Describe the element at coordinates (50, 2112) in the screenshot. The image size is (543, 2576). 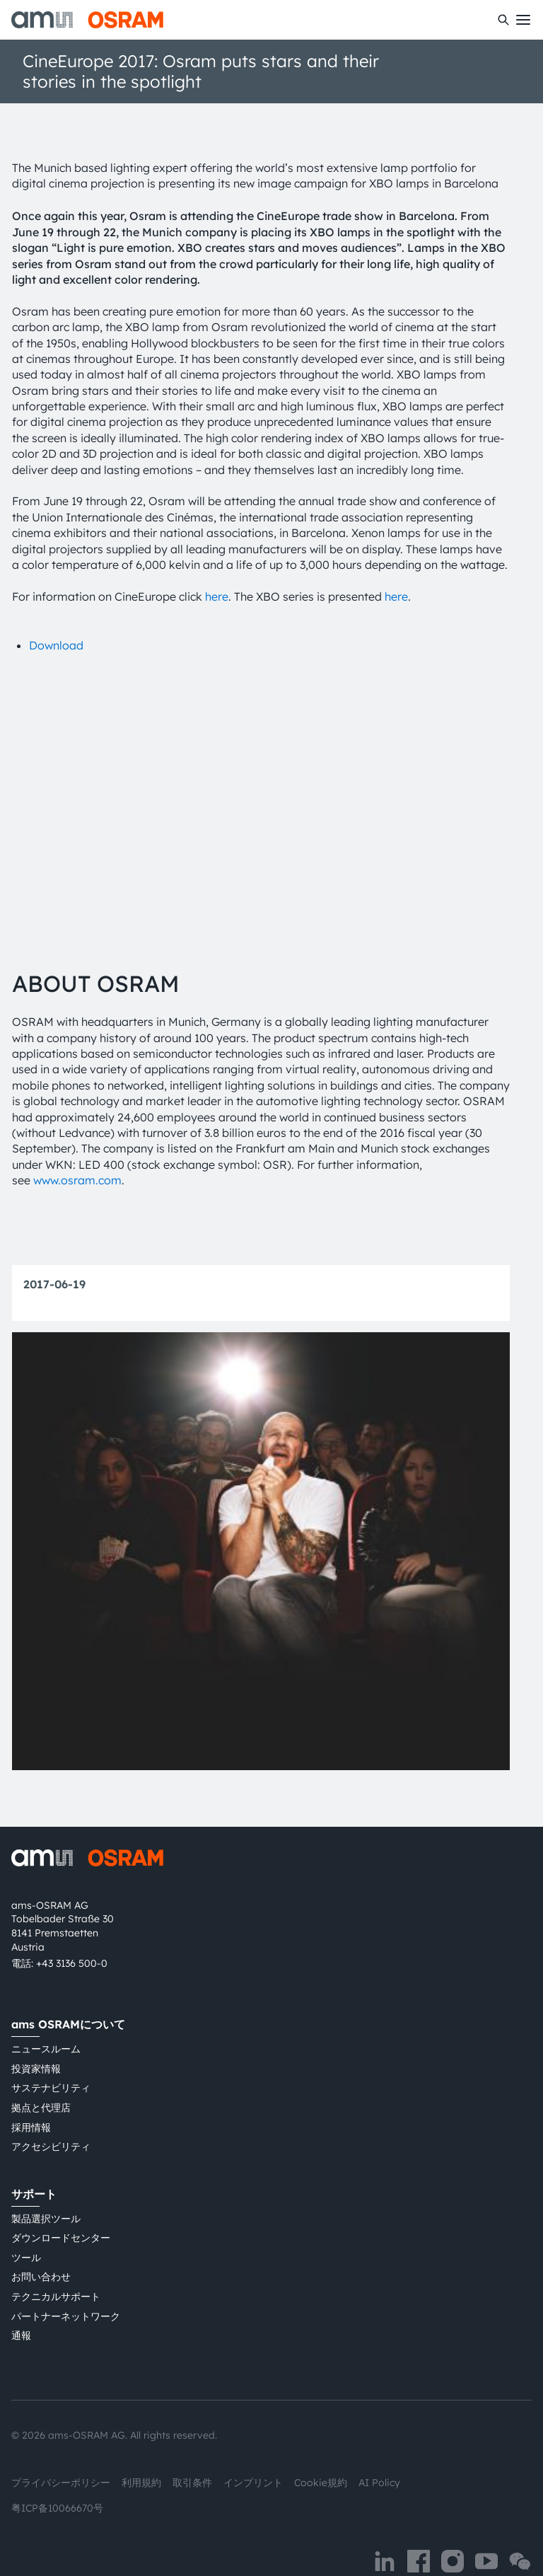
I see `アクセシビリティ` at that location.